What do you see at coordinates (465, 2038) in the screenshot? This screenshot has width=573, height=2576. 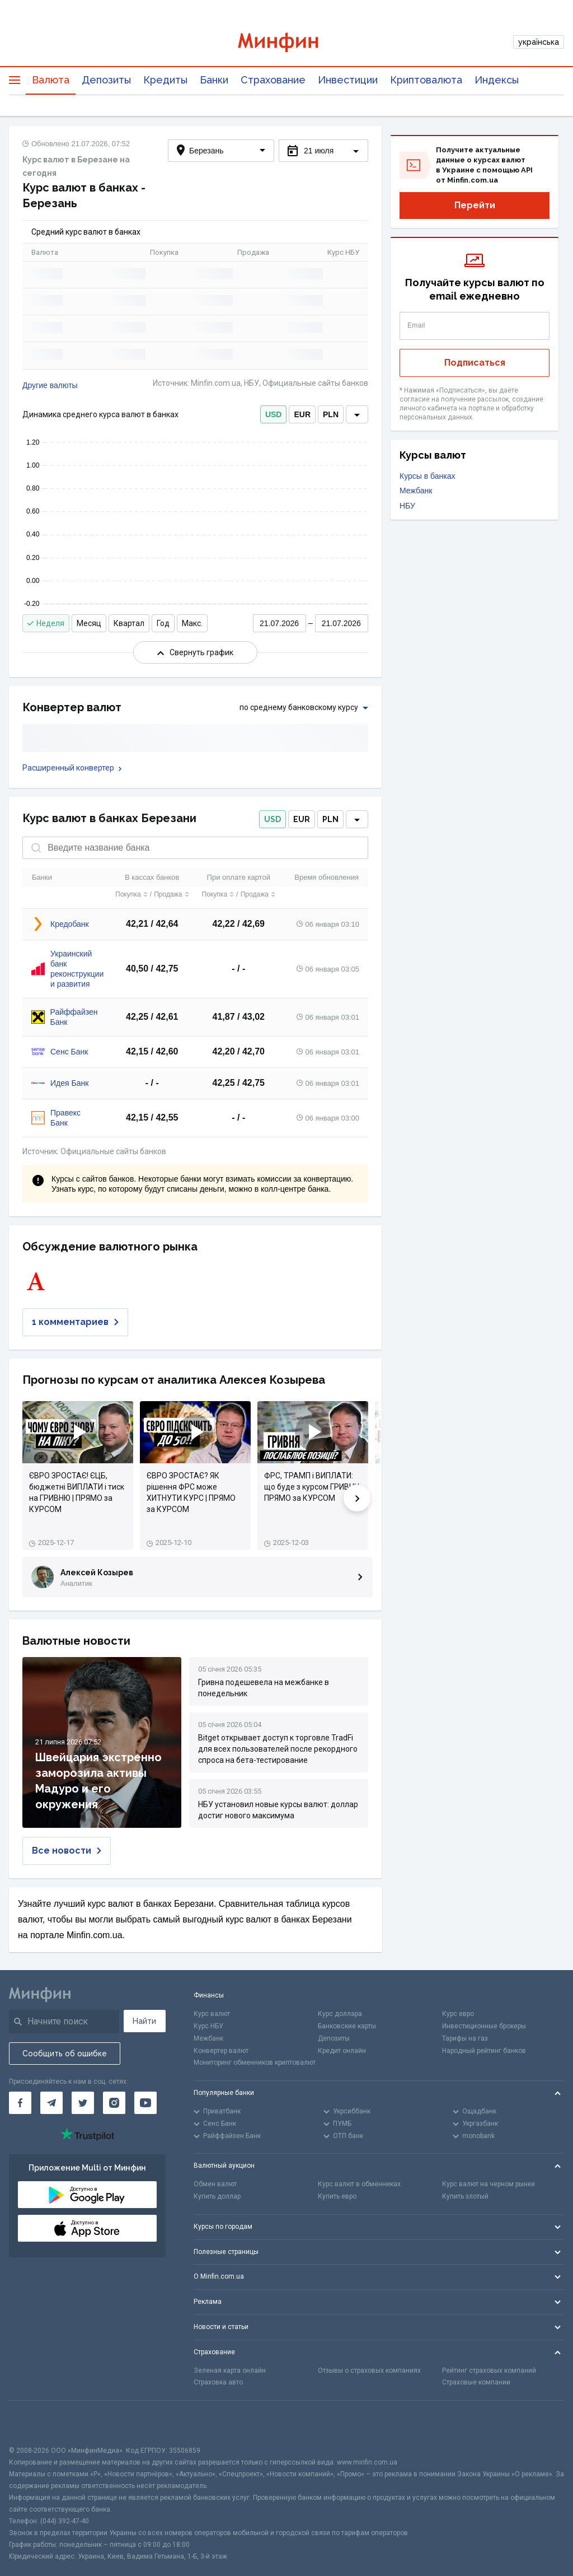 I see `Тарифы на газ` at bounding box center [465, 2038].